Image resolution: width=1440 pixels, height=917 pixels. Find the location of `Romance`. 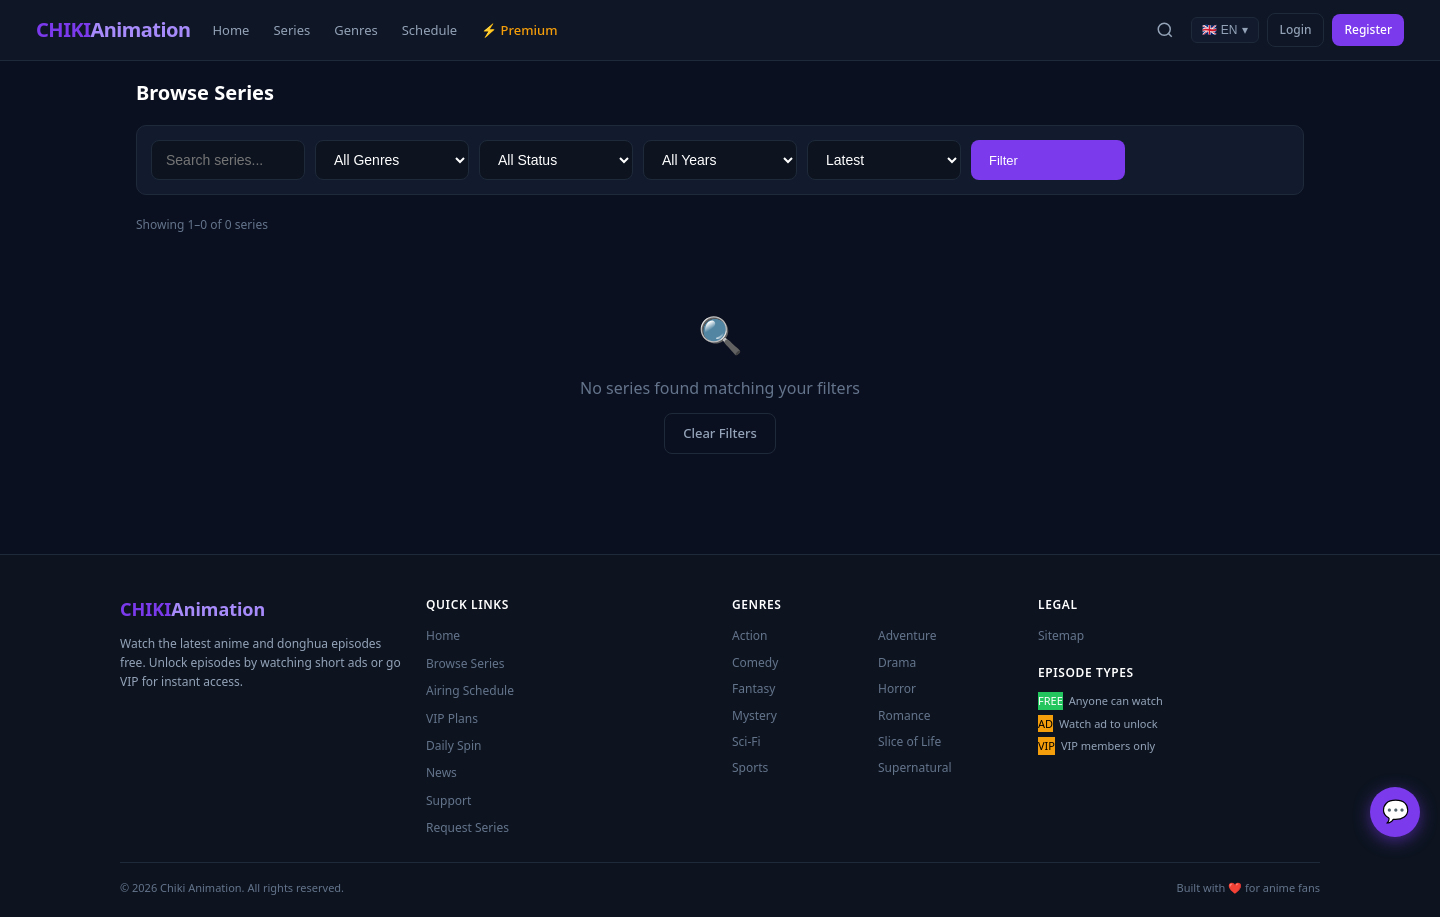

Romance is located at coordinates (904, 715).